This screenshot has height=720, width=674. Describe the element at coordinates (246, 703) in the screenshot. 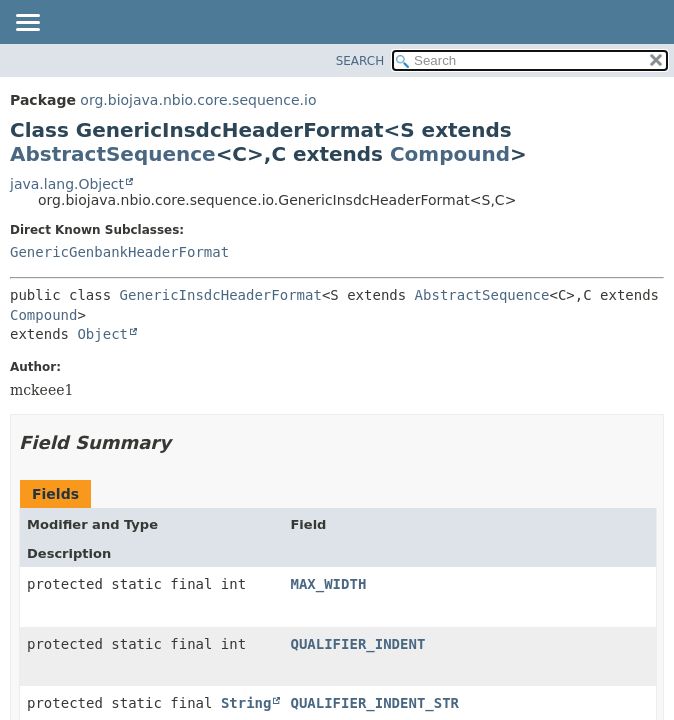

I see `String` at that location.